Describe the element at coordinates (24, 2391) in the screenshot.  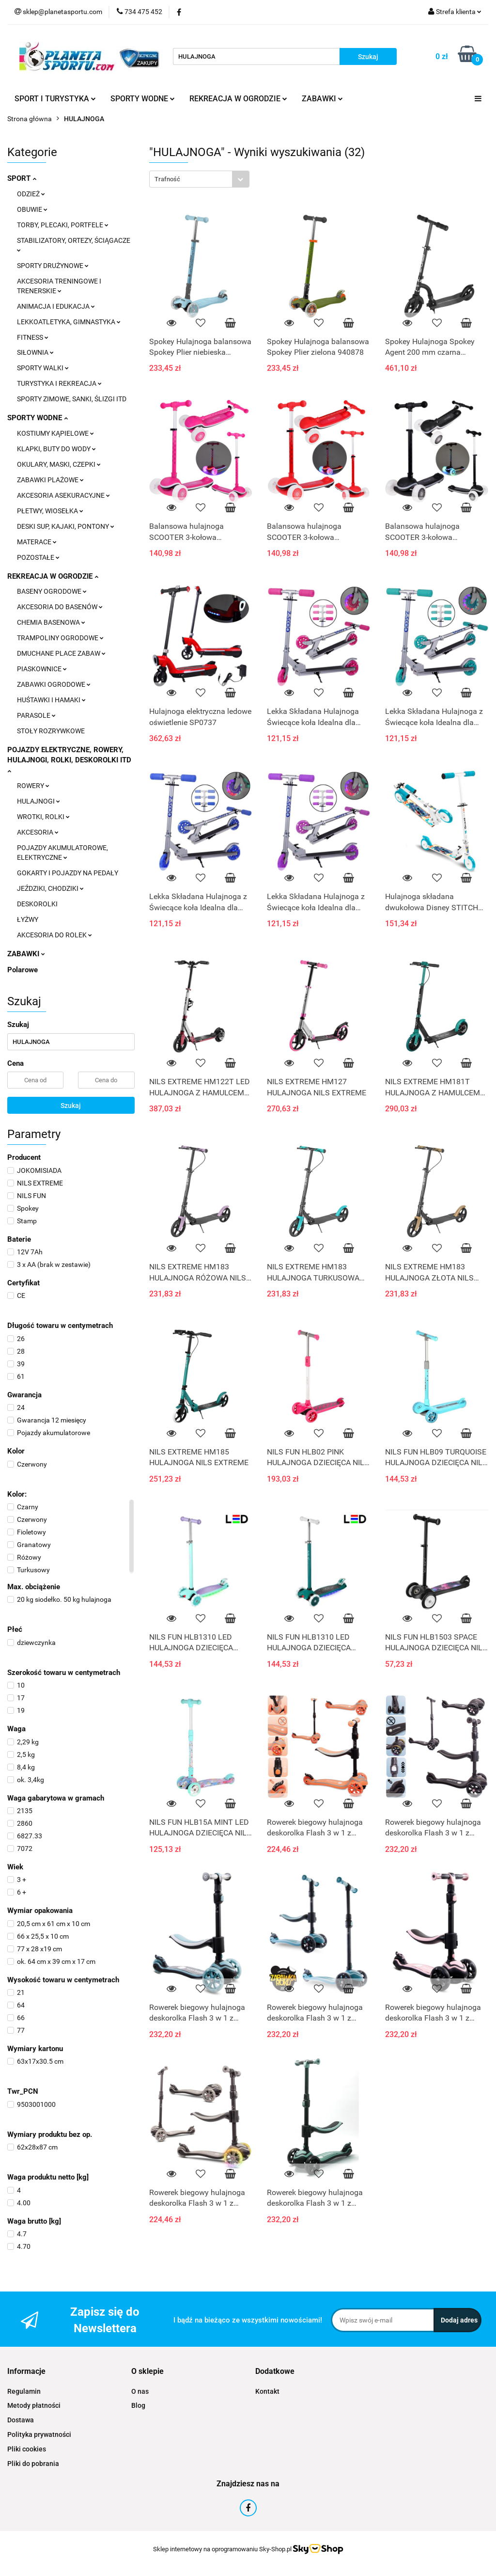
I see `Regulamin` at that location.